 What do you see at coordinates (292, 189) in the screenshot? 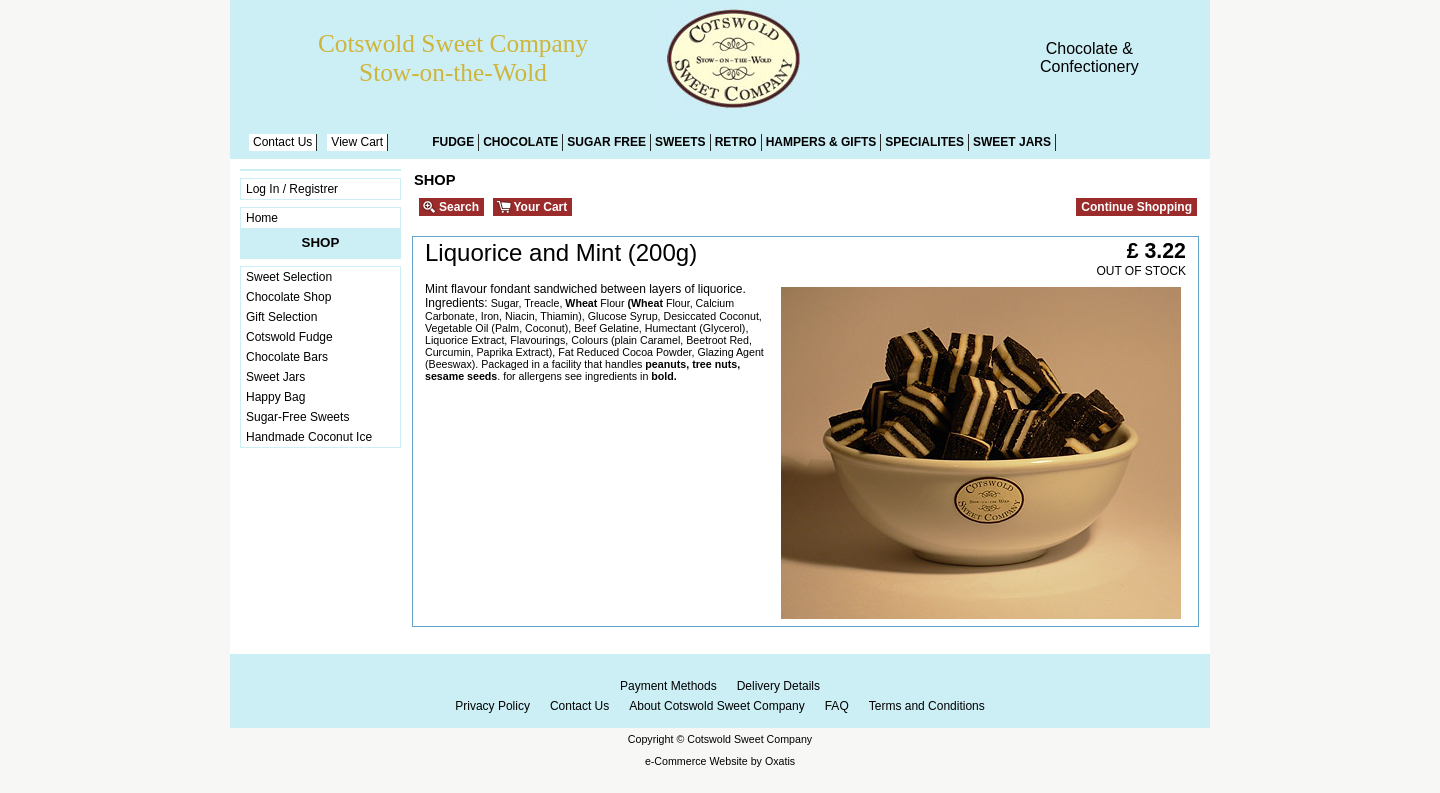
I see `Log In / Registrer` at bounding box center [292, 189].